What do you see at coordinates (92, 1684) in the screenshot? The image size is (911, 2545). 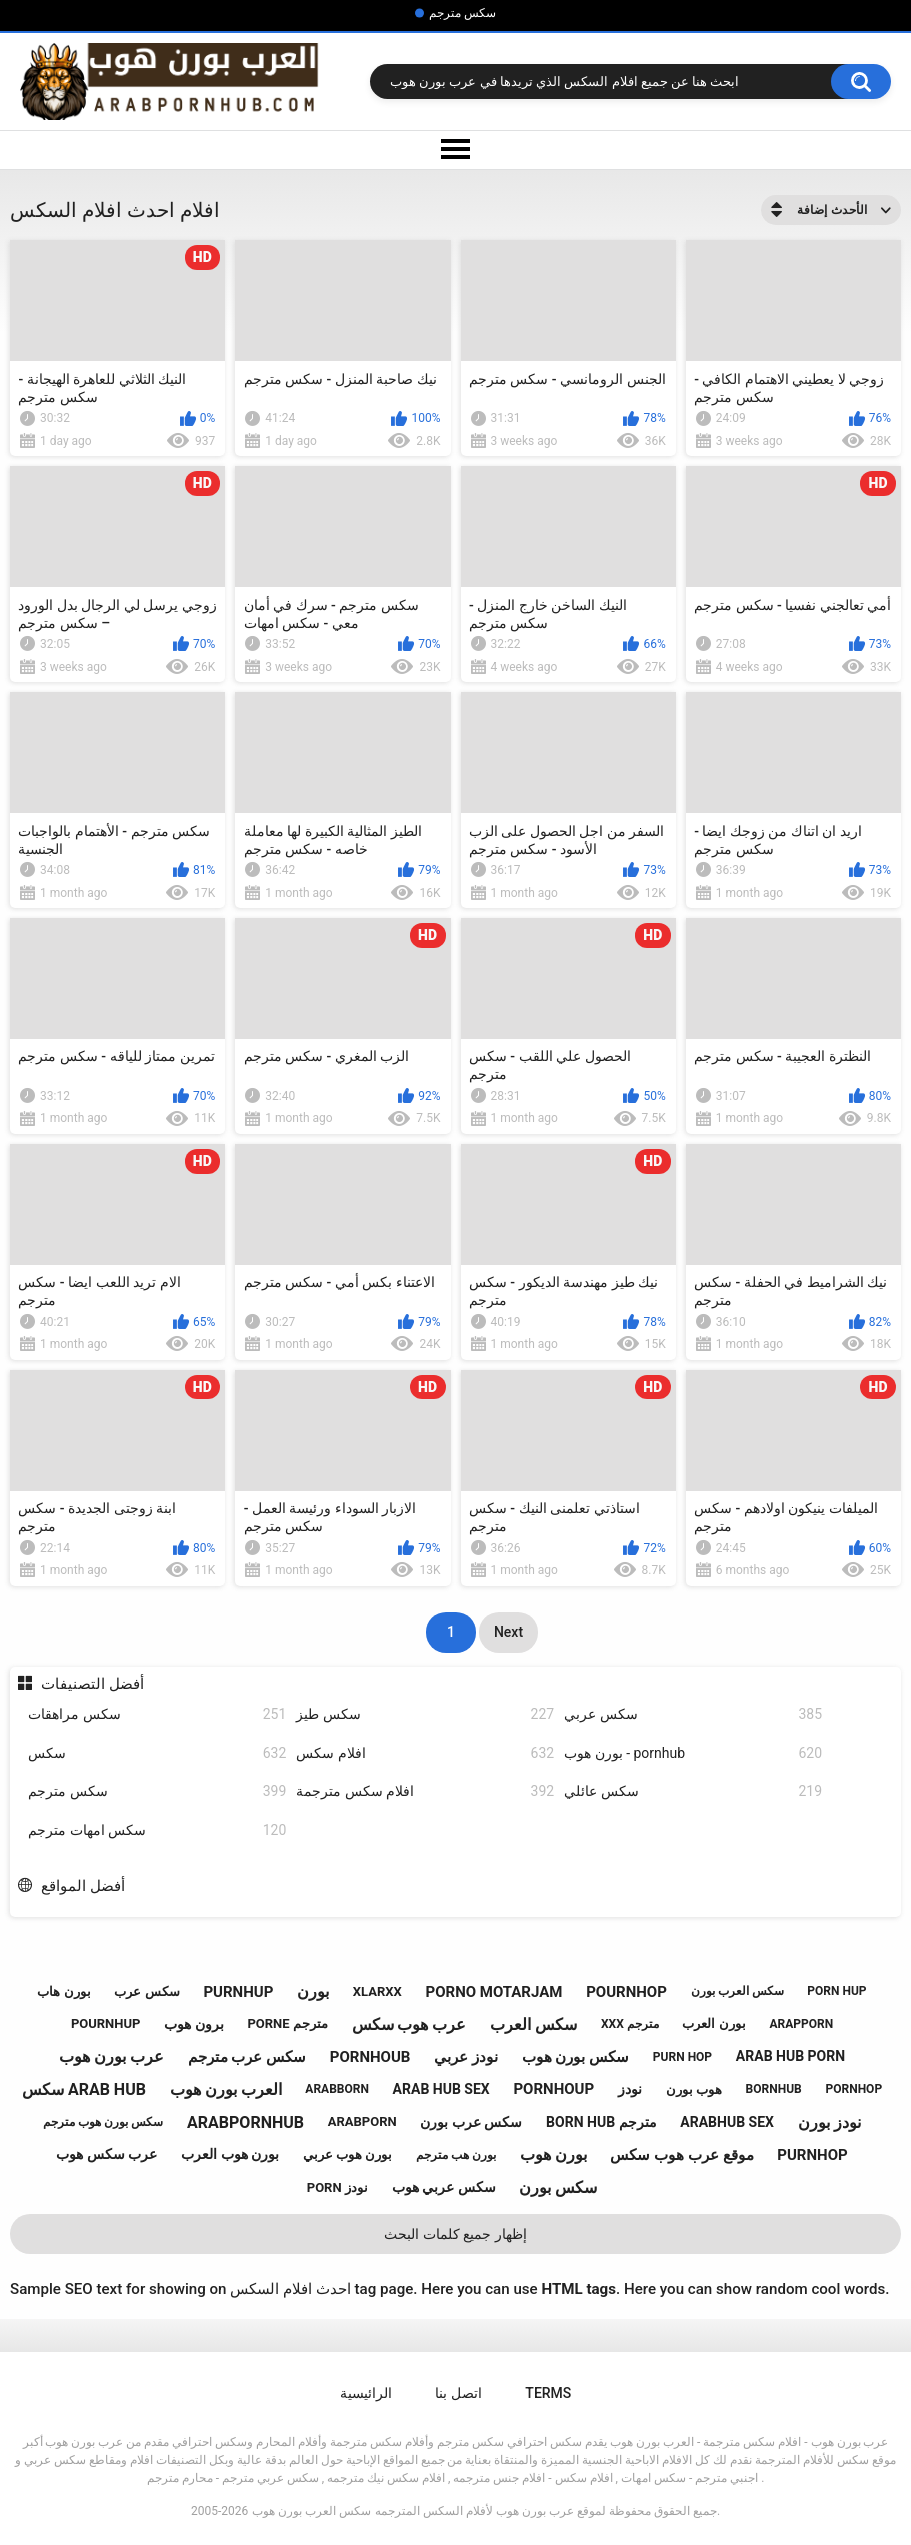 I see `أفضل التصنيفات` at bounding box center [92, 1684].